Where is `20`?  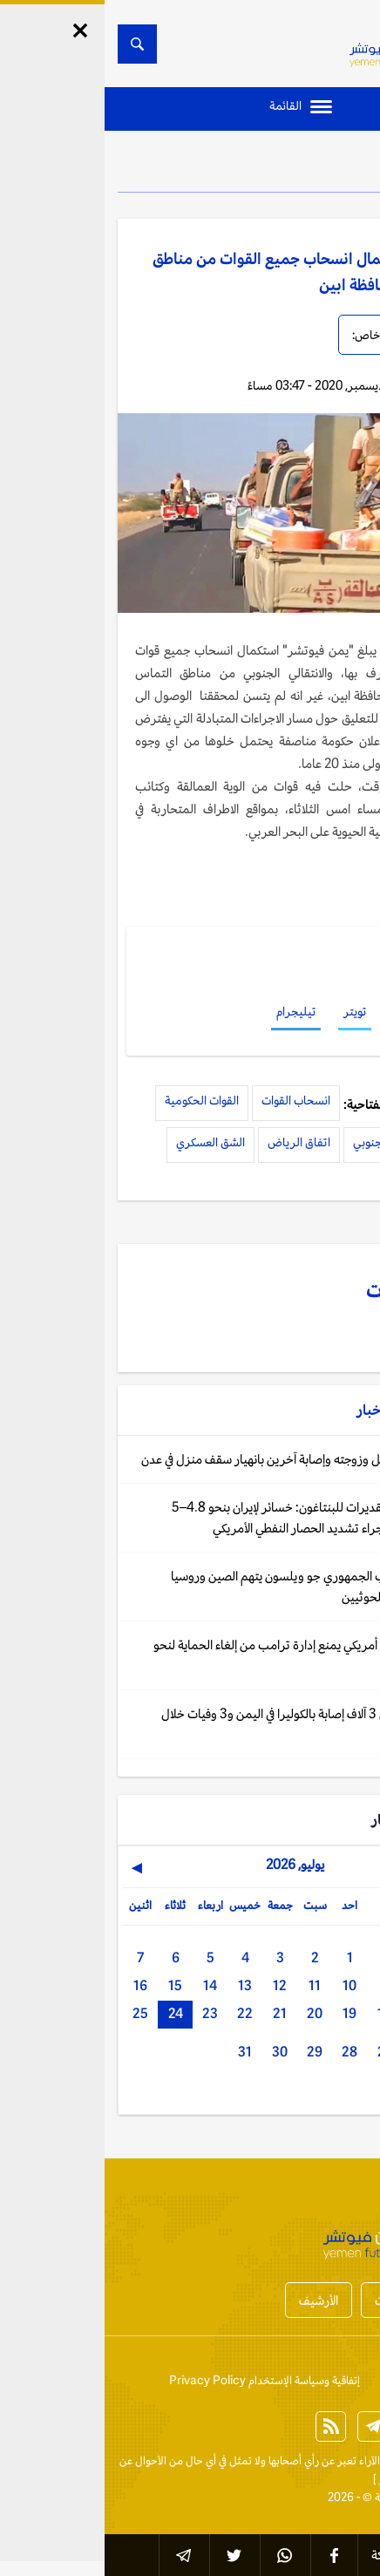 20 is located at coordinates (210, 2013).